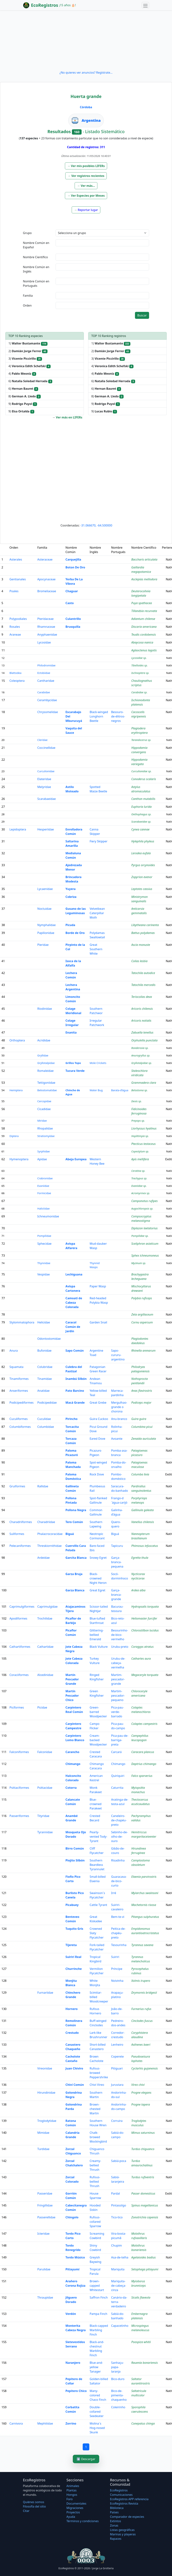 This screenshot has width=172, height=2576. I want to click on Zeta argillaceum, so click(142, 1314).